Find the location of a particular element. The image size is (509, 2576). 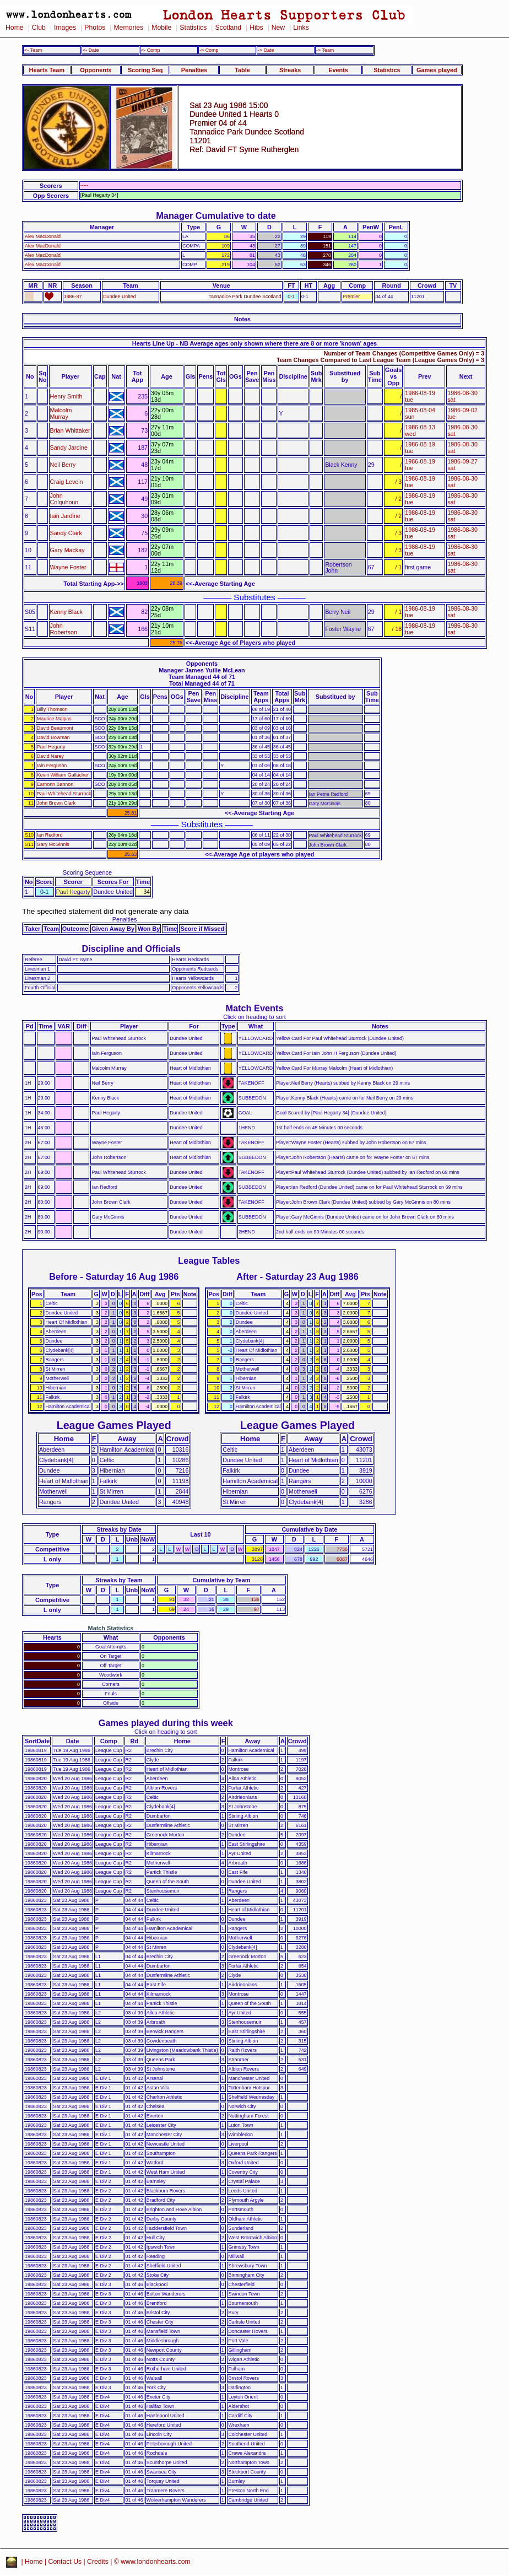

Iain Jardine is located at coordinates (65, 516).